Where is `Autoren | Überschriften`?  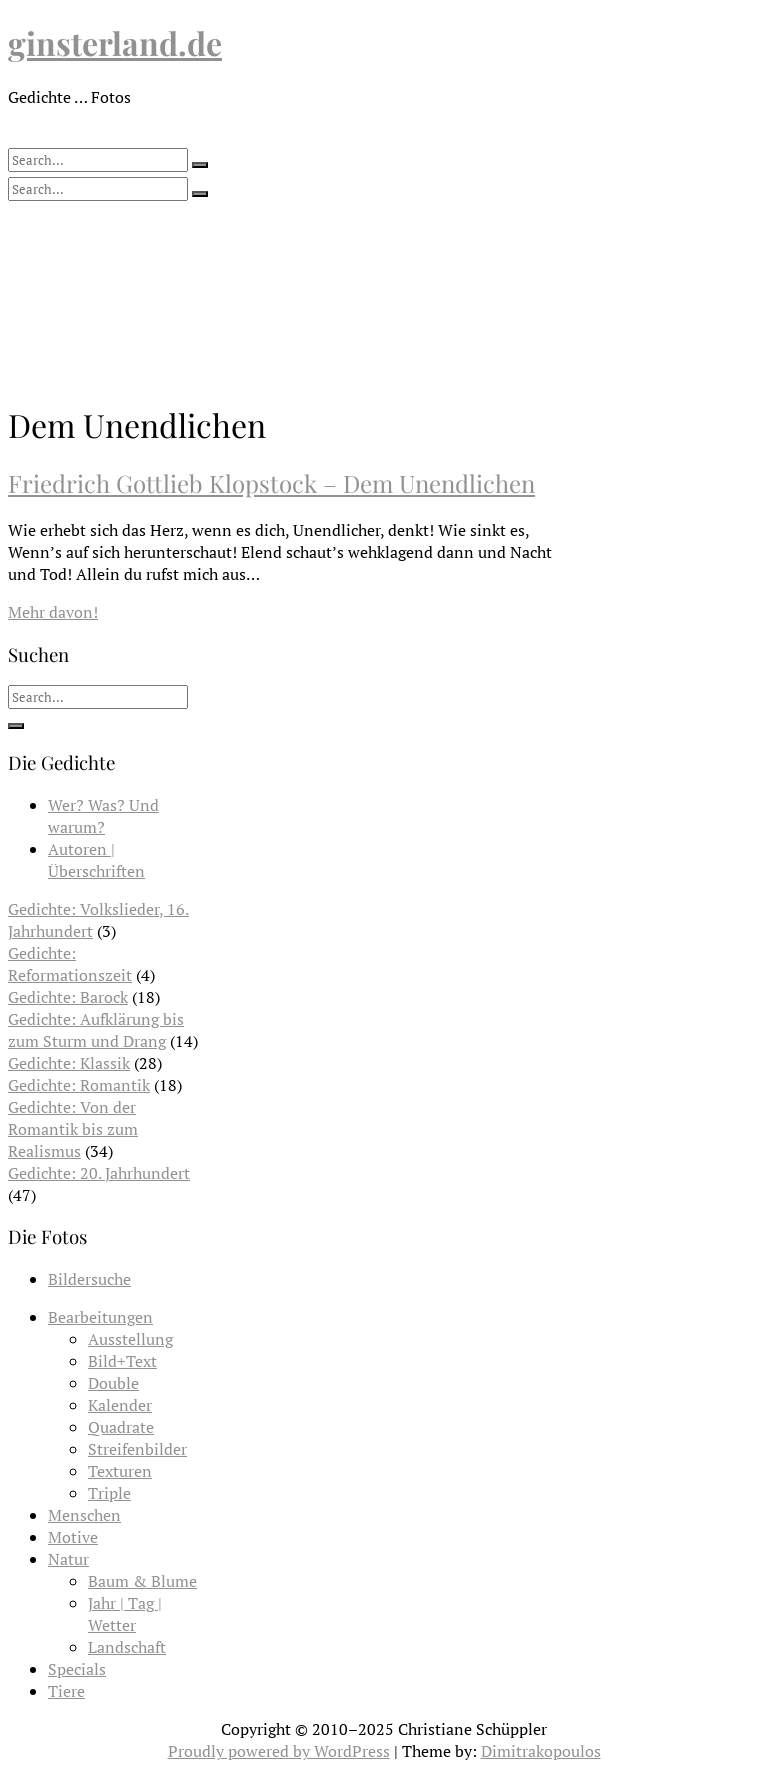 Autoren | Überschriften is located at coordinates (96, 860).